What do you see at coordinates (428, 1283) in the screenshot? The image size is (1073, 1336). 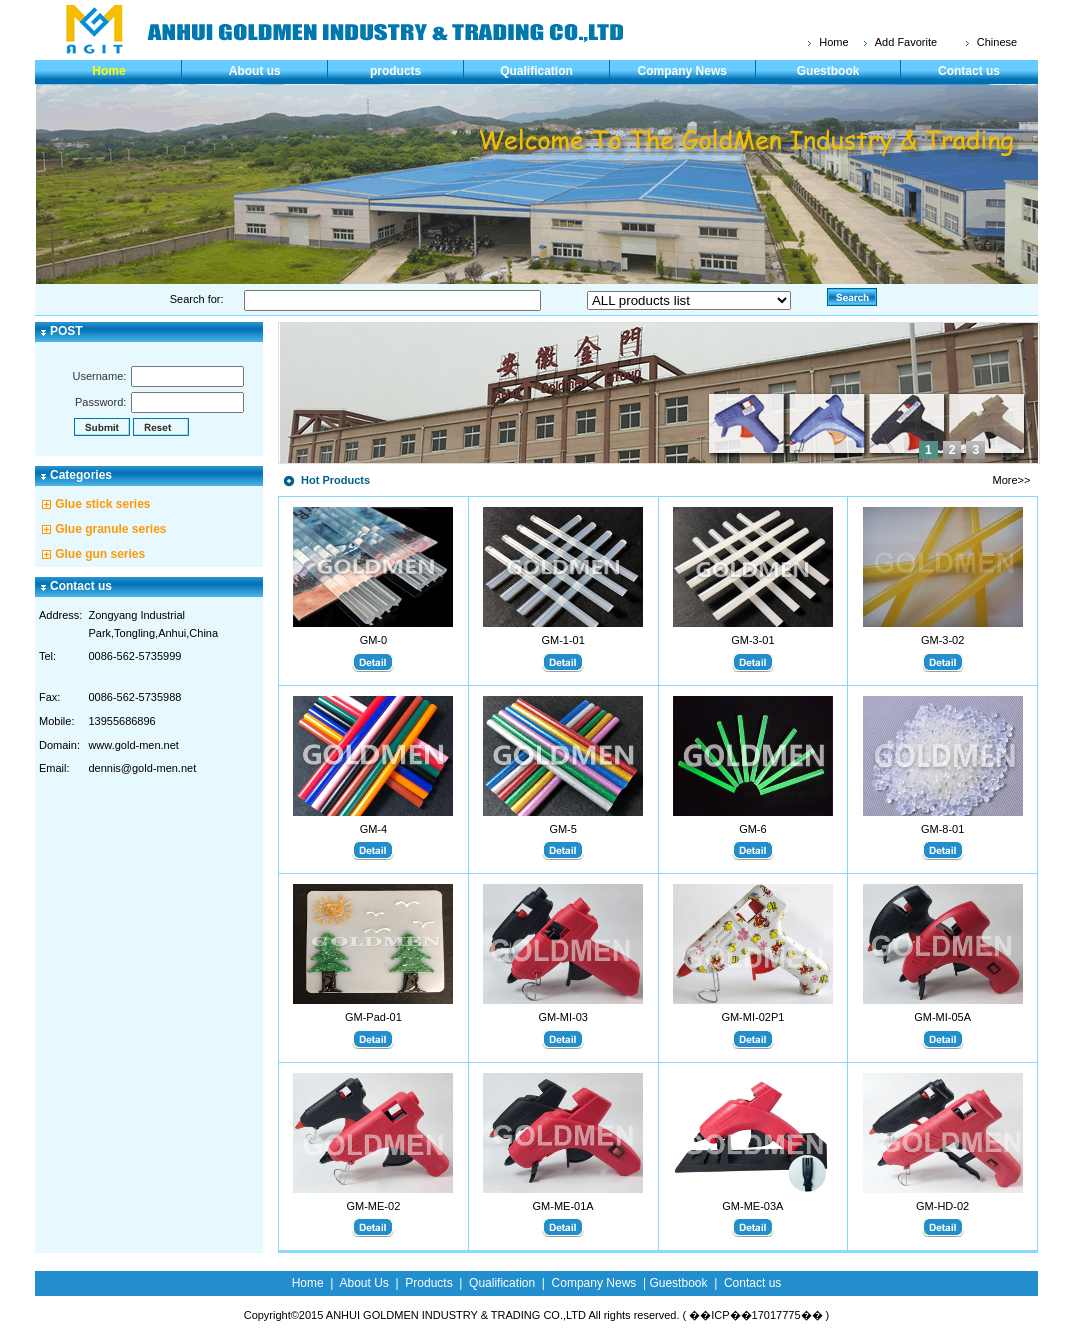 I see `Products` at bounding box center [428, 1283].